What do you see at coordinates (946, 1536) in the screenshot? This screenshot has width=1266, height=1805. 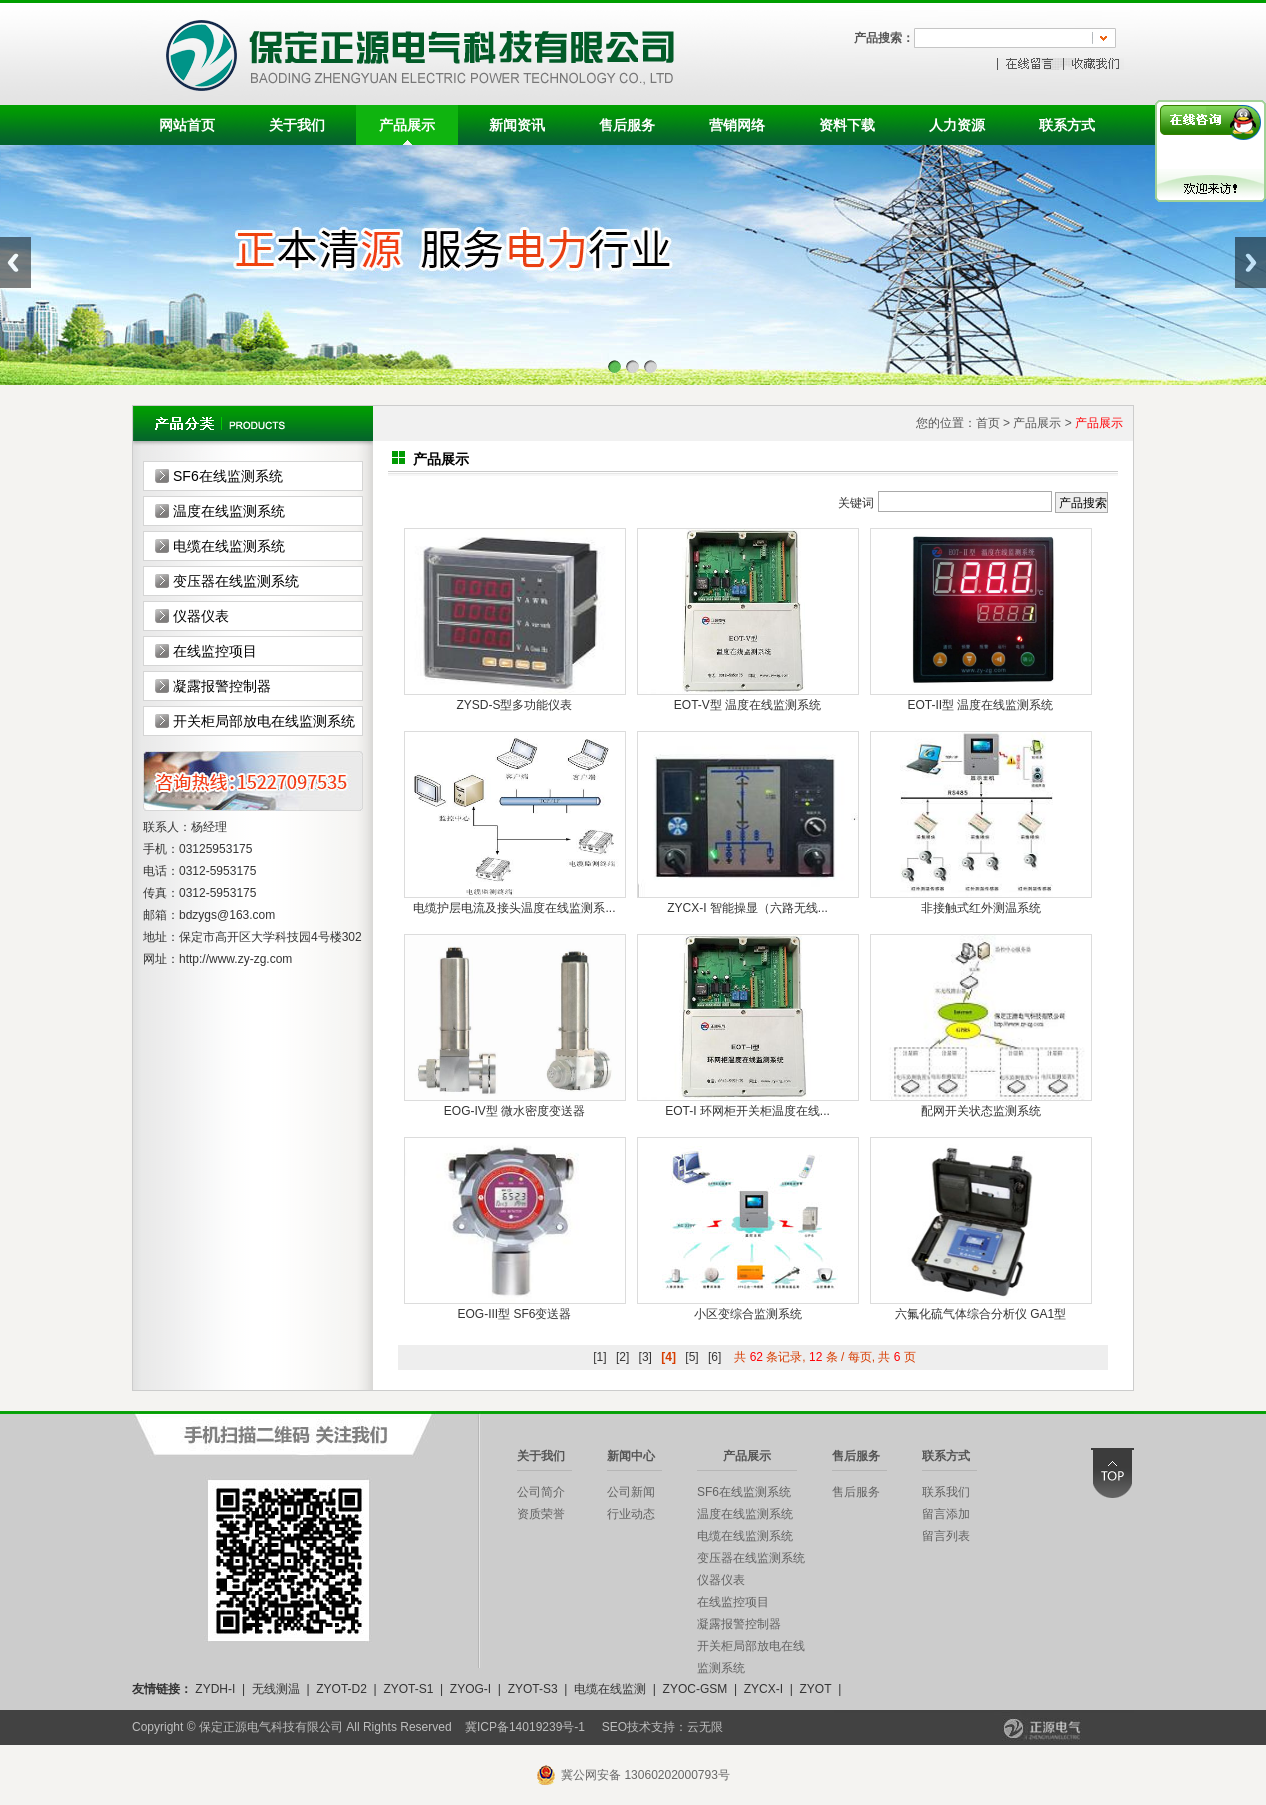 I see `留言列表` at bounding box center [946, 1536].